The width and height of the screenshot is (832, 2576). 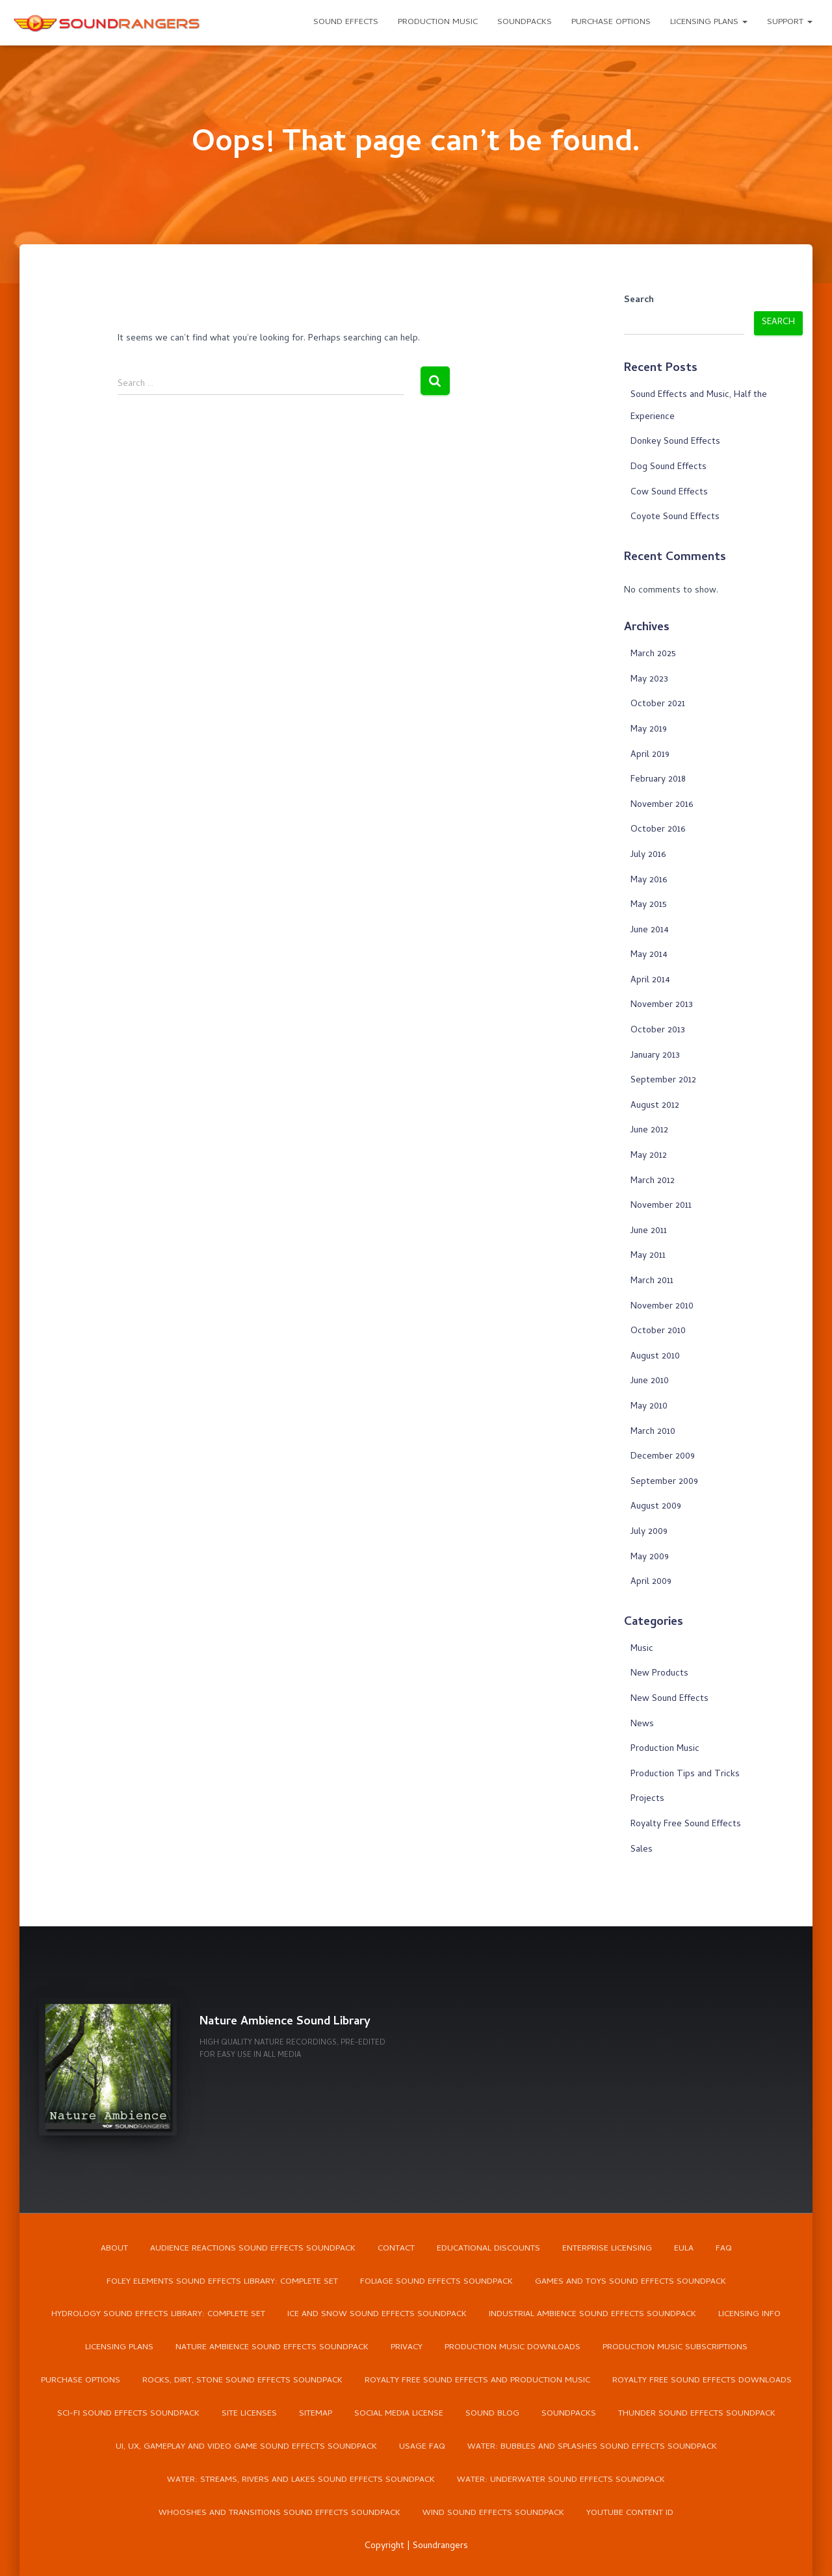 What do you see at coordinates (641, 1850) in the screenshot?
I see `Sales` at bounding box center [641, 1850].